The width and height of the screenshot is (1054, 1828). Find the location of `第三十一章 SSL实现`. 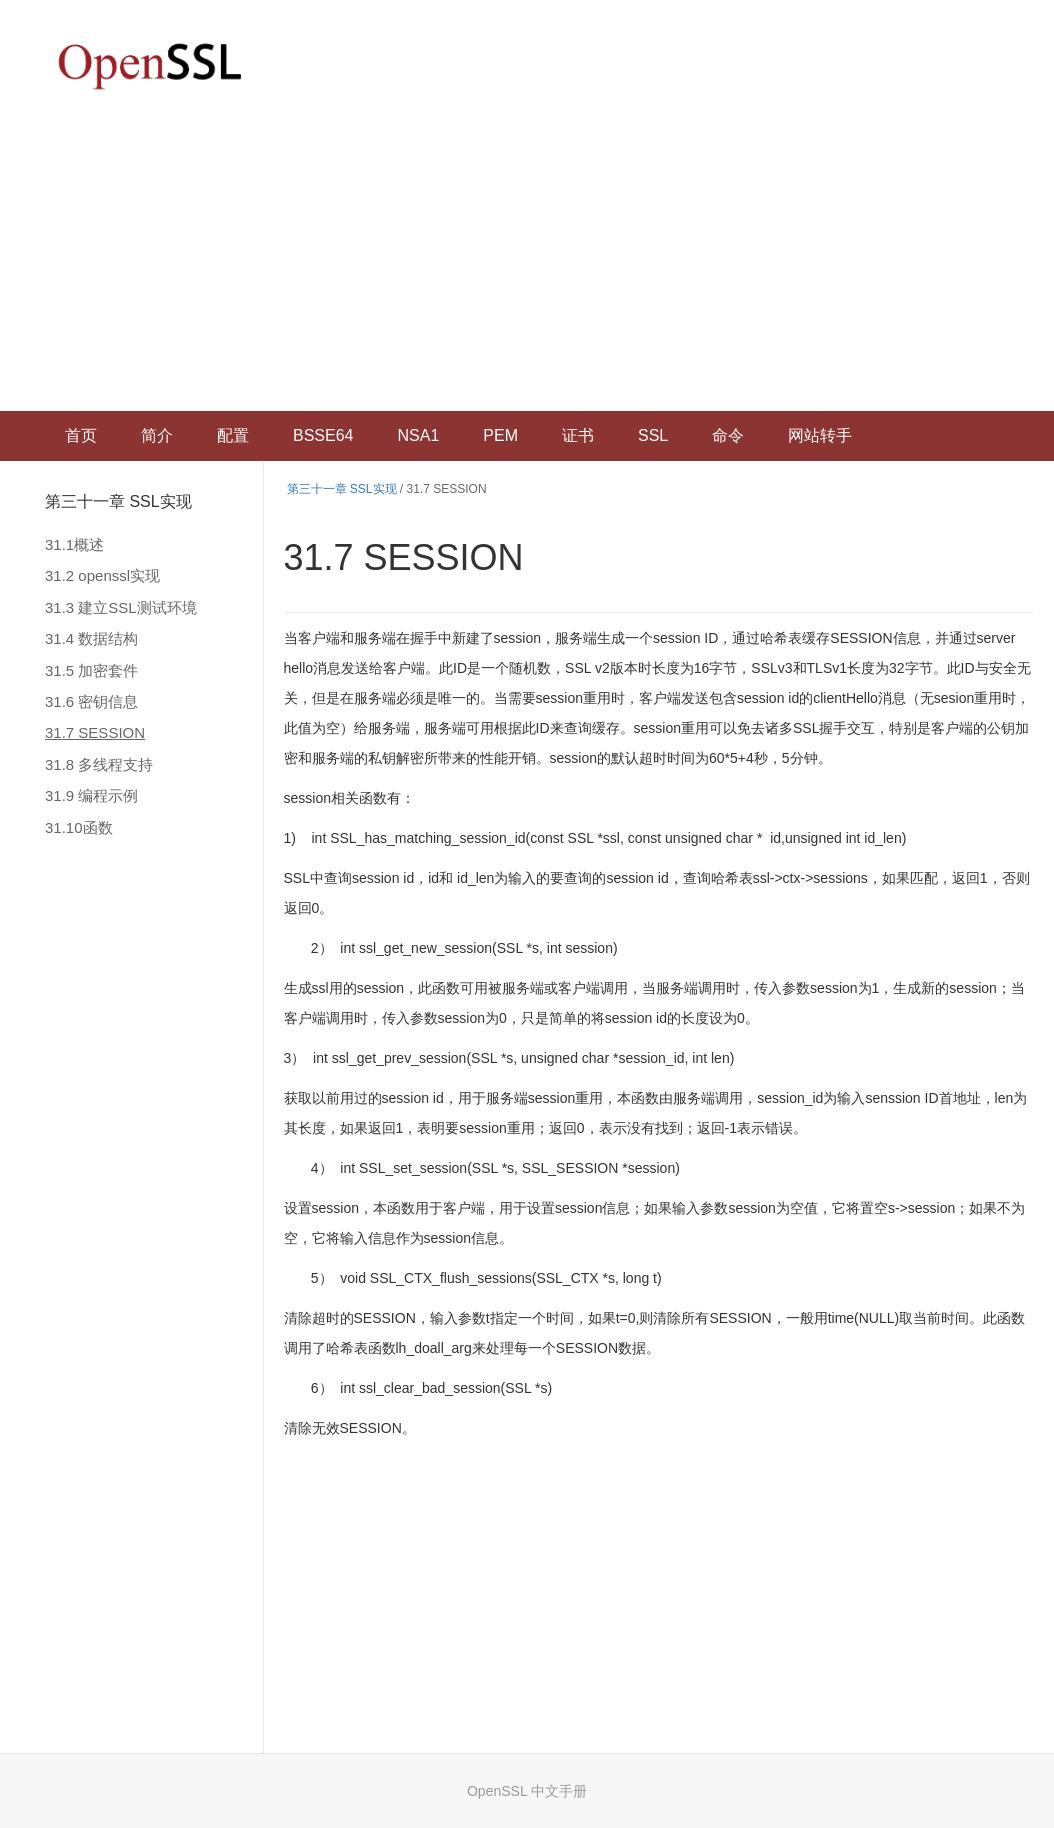

第三十一章 SSL实现 is located at coordinates (118, 501).